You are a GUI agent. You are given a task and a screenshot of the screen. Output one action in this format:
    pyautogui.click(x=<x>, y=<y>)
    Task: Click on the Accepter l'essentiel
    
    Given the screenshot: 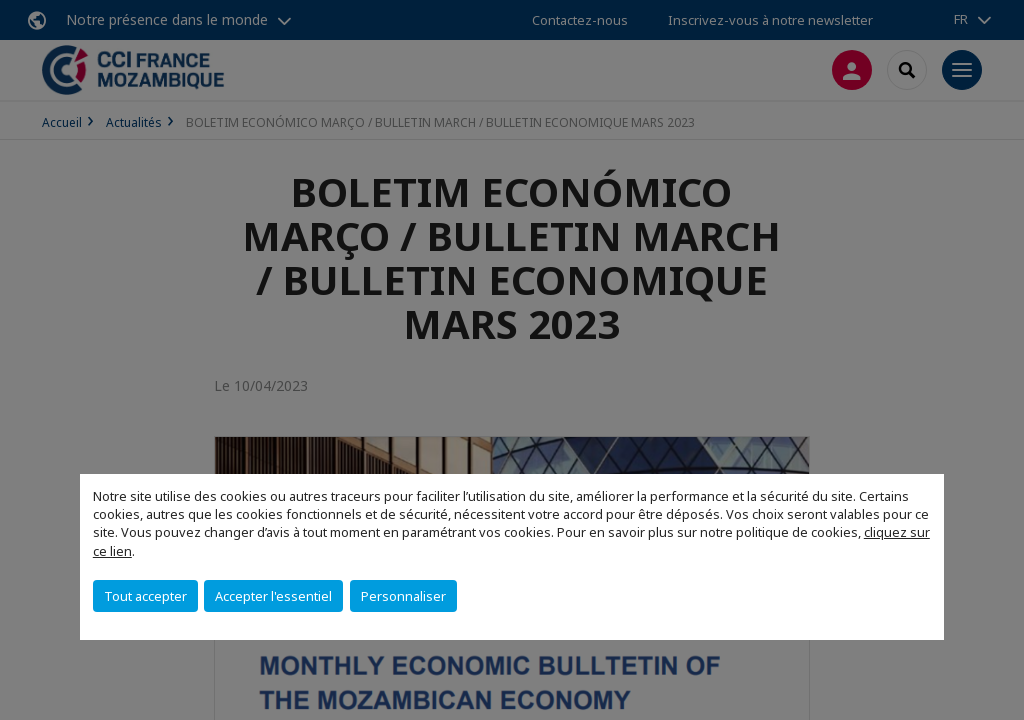 What is the action you would take?
    pyautogui.click(x=273, y=596)
    